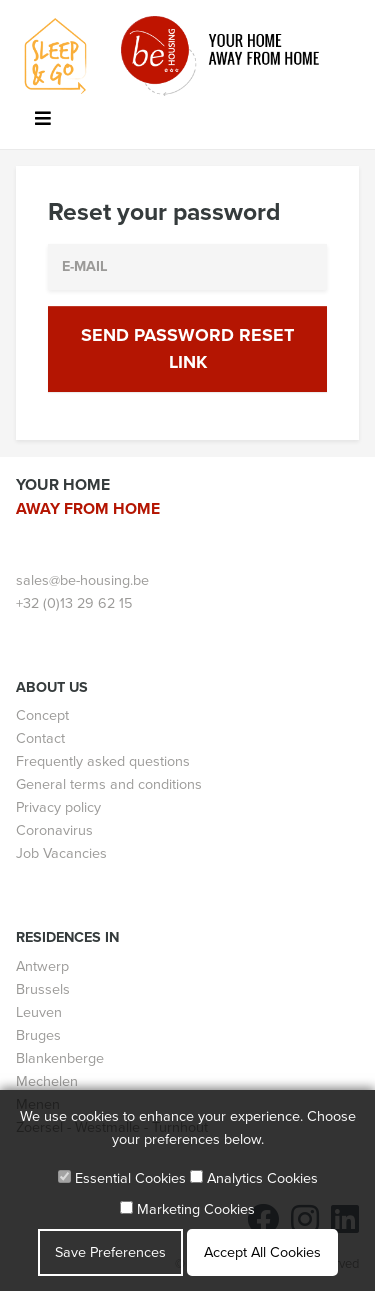 The height and width of the screenshot is (1291, 375). I want to click on Save Preferences, so click(110, 1252).